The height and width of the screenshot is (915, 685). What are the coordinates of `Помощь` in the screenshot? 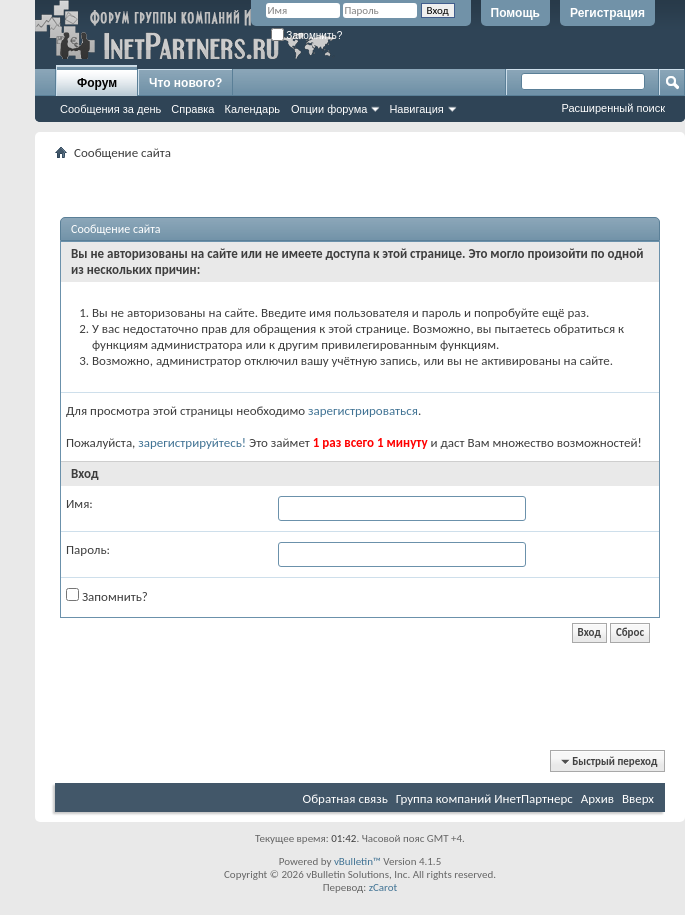 It's located at (515, 13).